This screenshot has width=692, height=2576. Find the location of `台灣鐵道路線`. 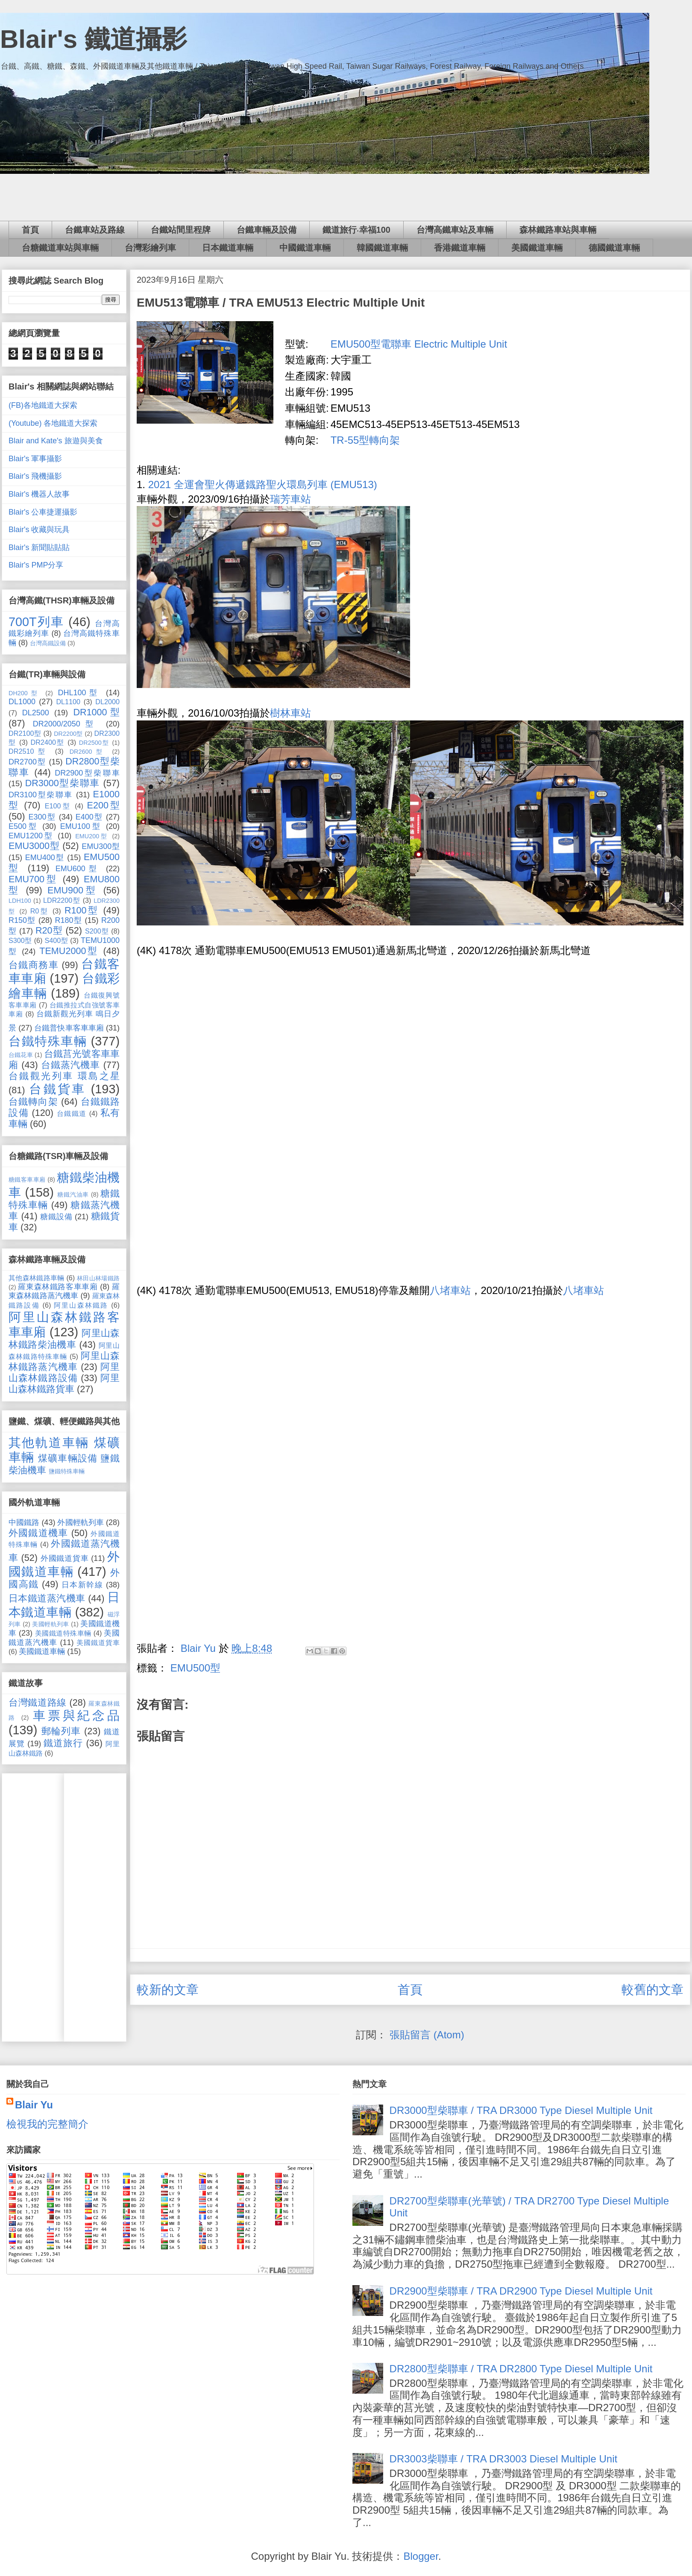

台灣鐵道路線 is located at coordinates (38, 1702).